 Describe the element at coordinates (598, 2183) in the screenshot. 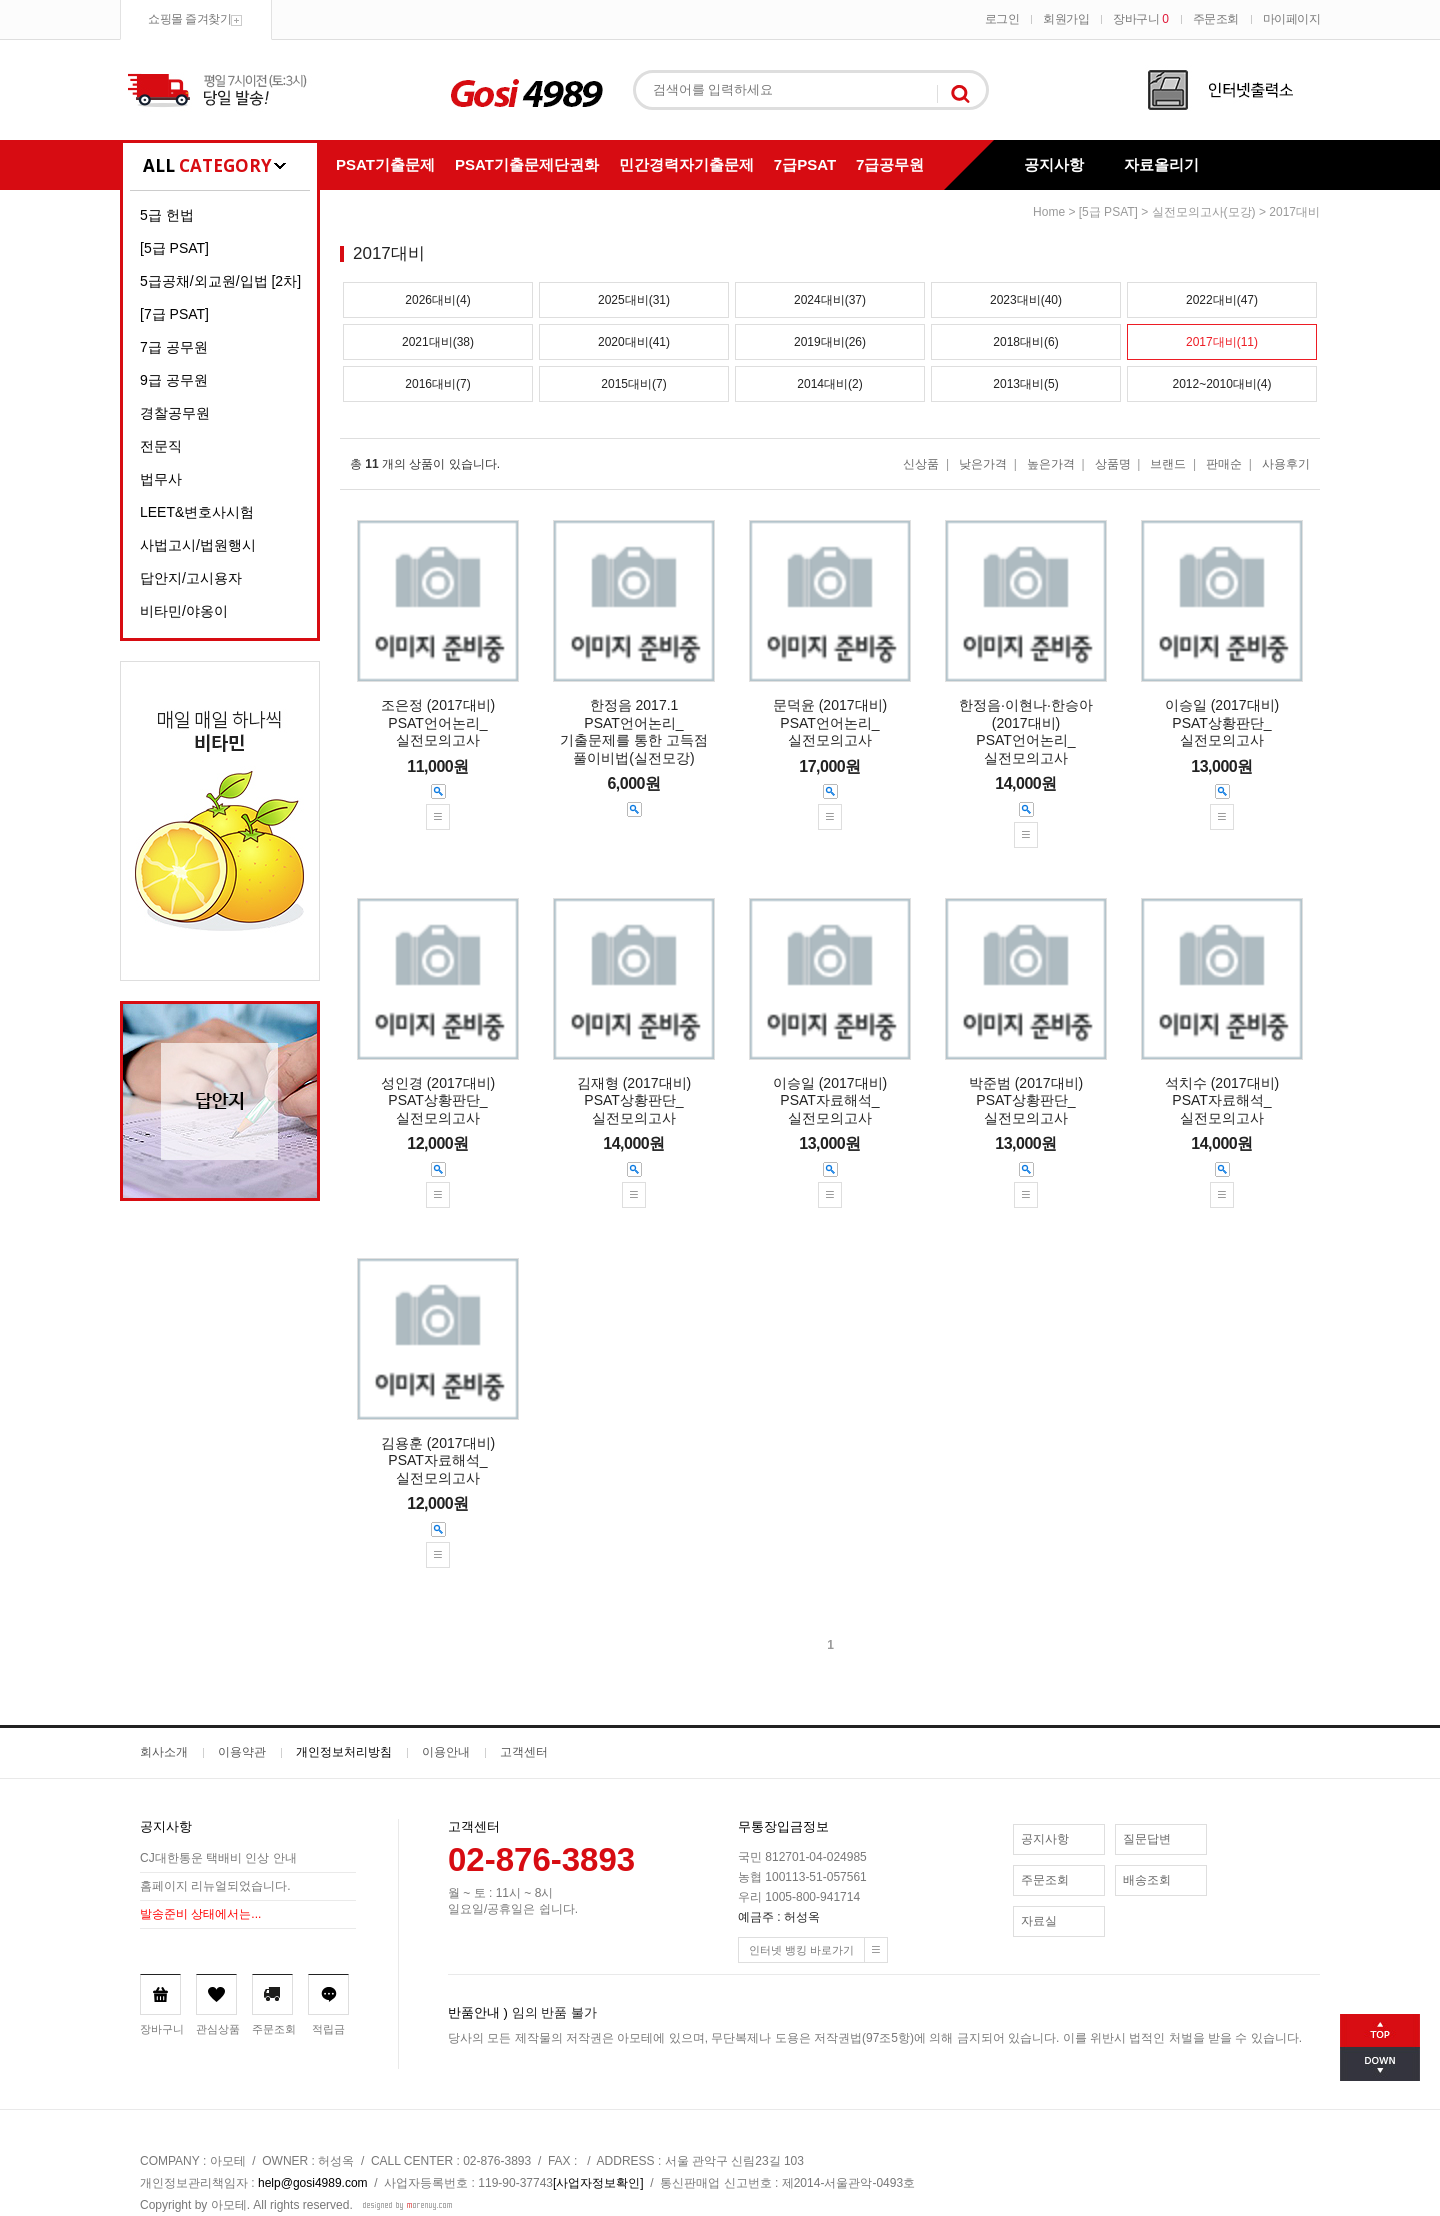

I see `[사업자정보확인]` at that location.